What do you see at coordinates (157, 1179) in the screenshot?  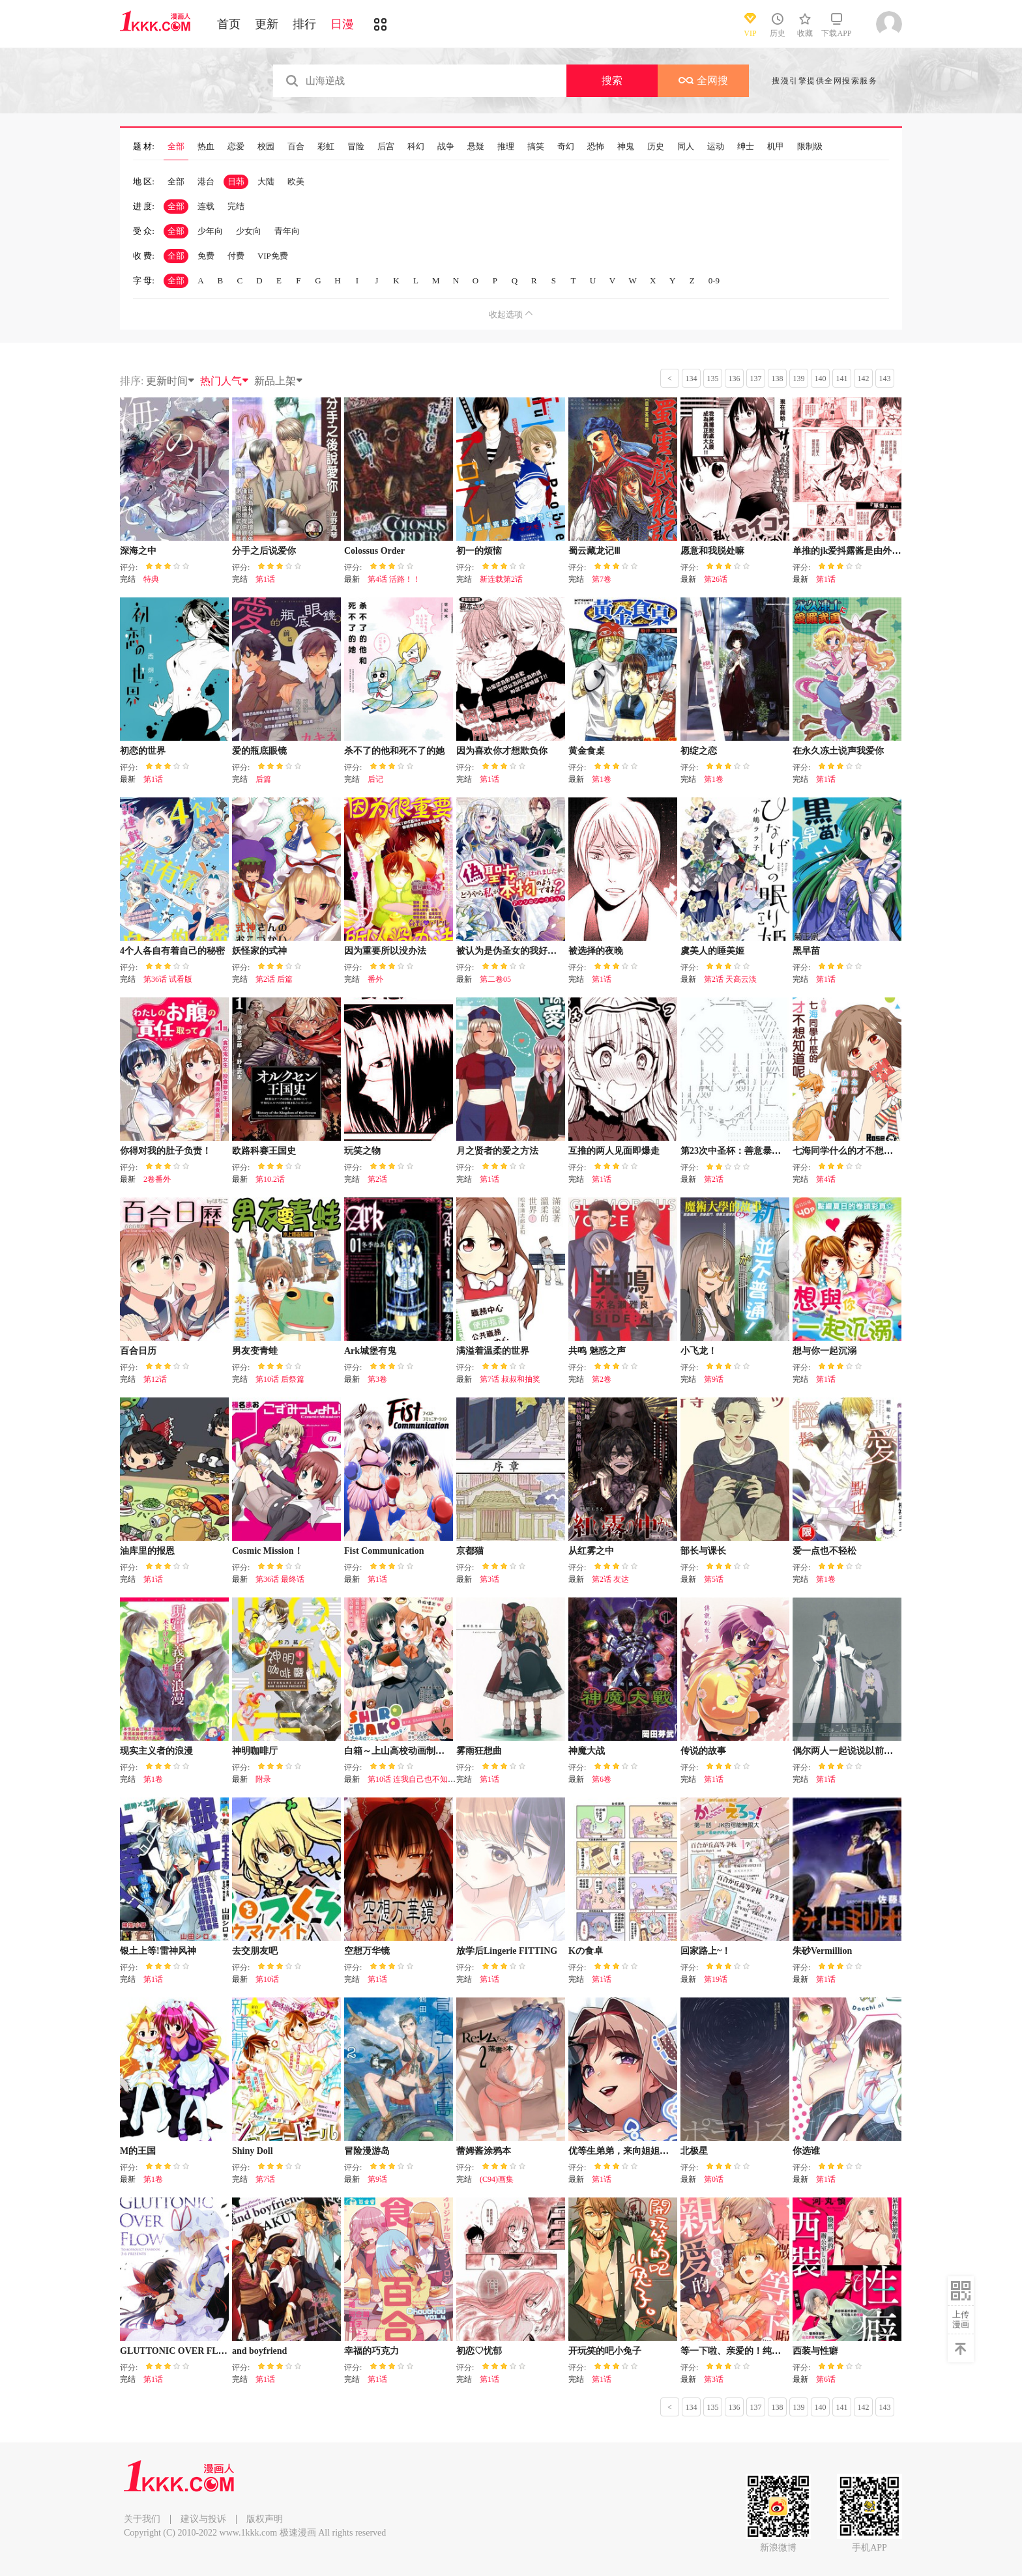 I see `2卷番外` at bounding box center [157, 1179].